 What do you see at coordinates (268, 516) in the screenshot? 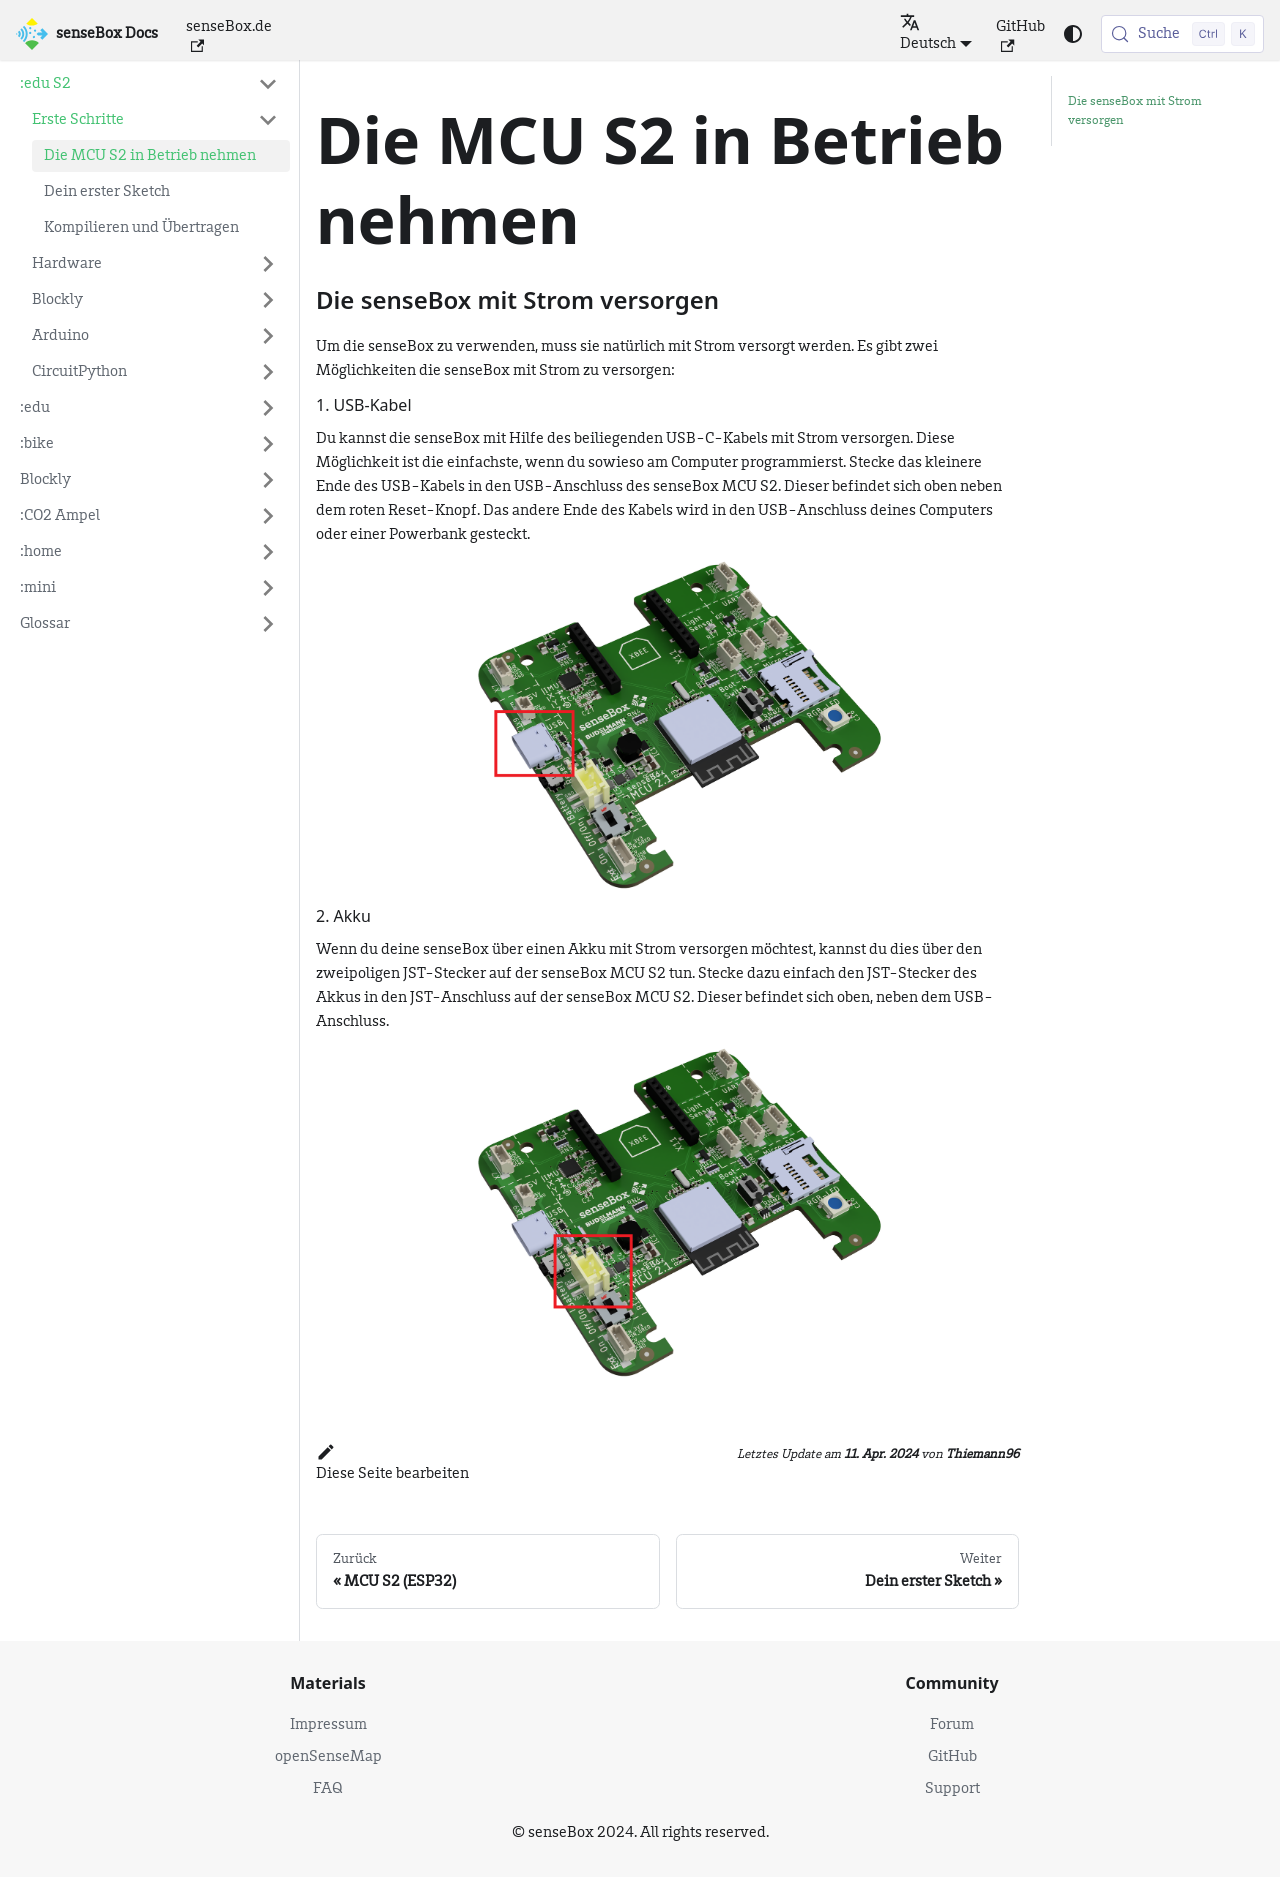
I see `[Expand sidebar category ':CO2 Ampel']` at bounding box center [268, 516].